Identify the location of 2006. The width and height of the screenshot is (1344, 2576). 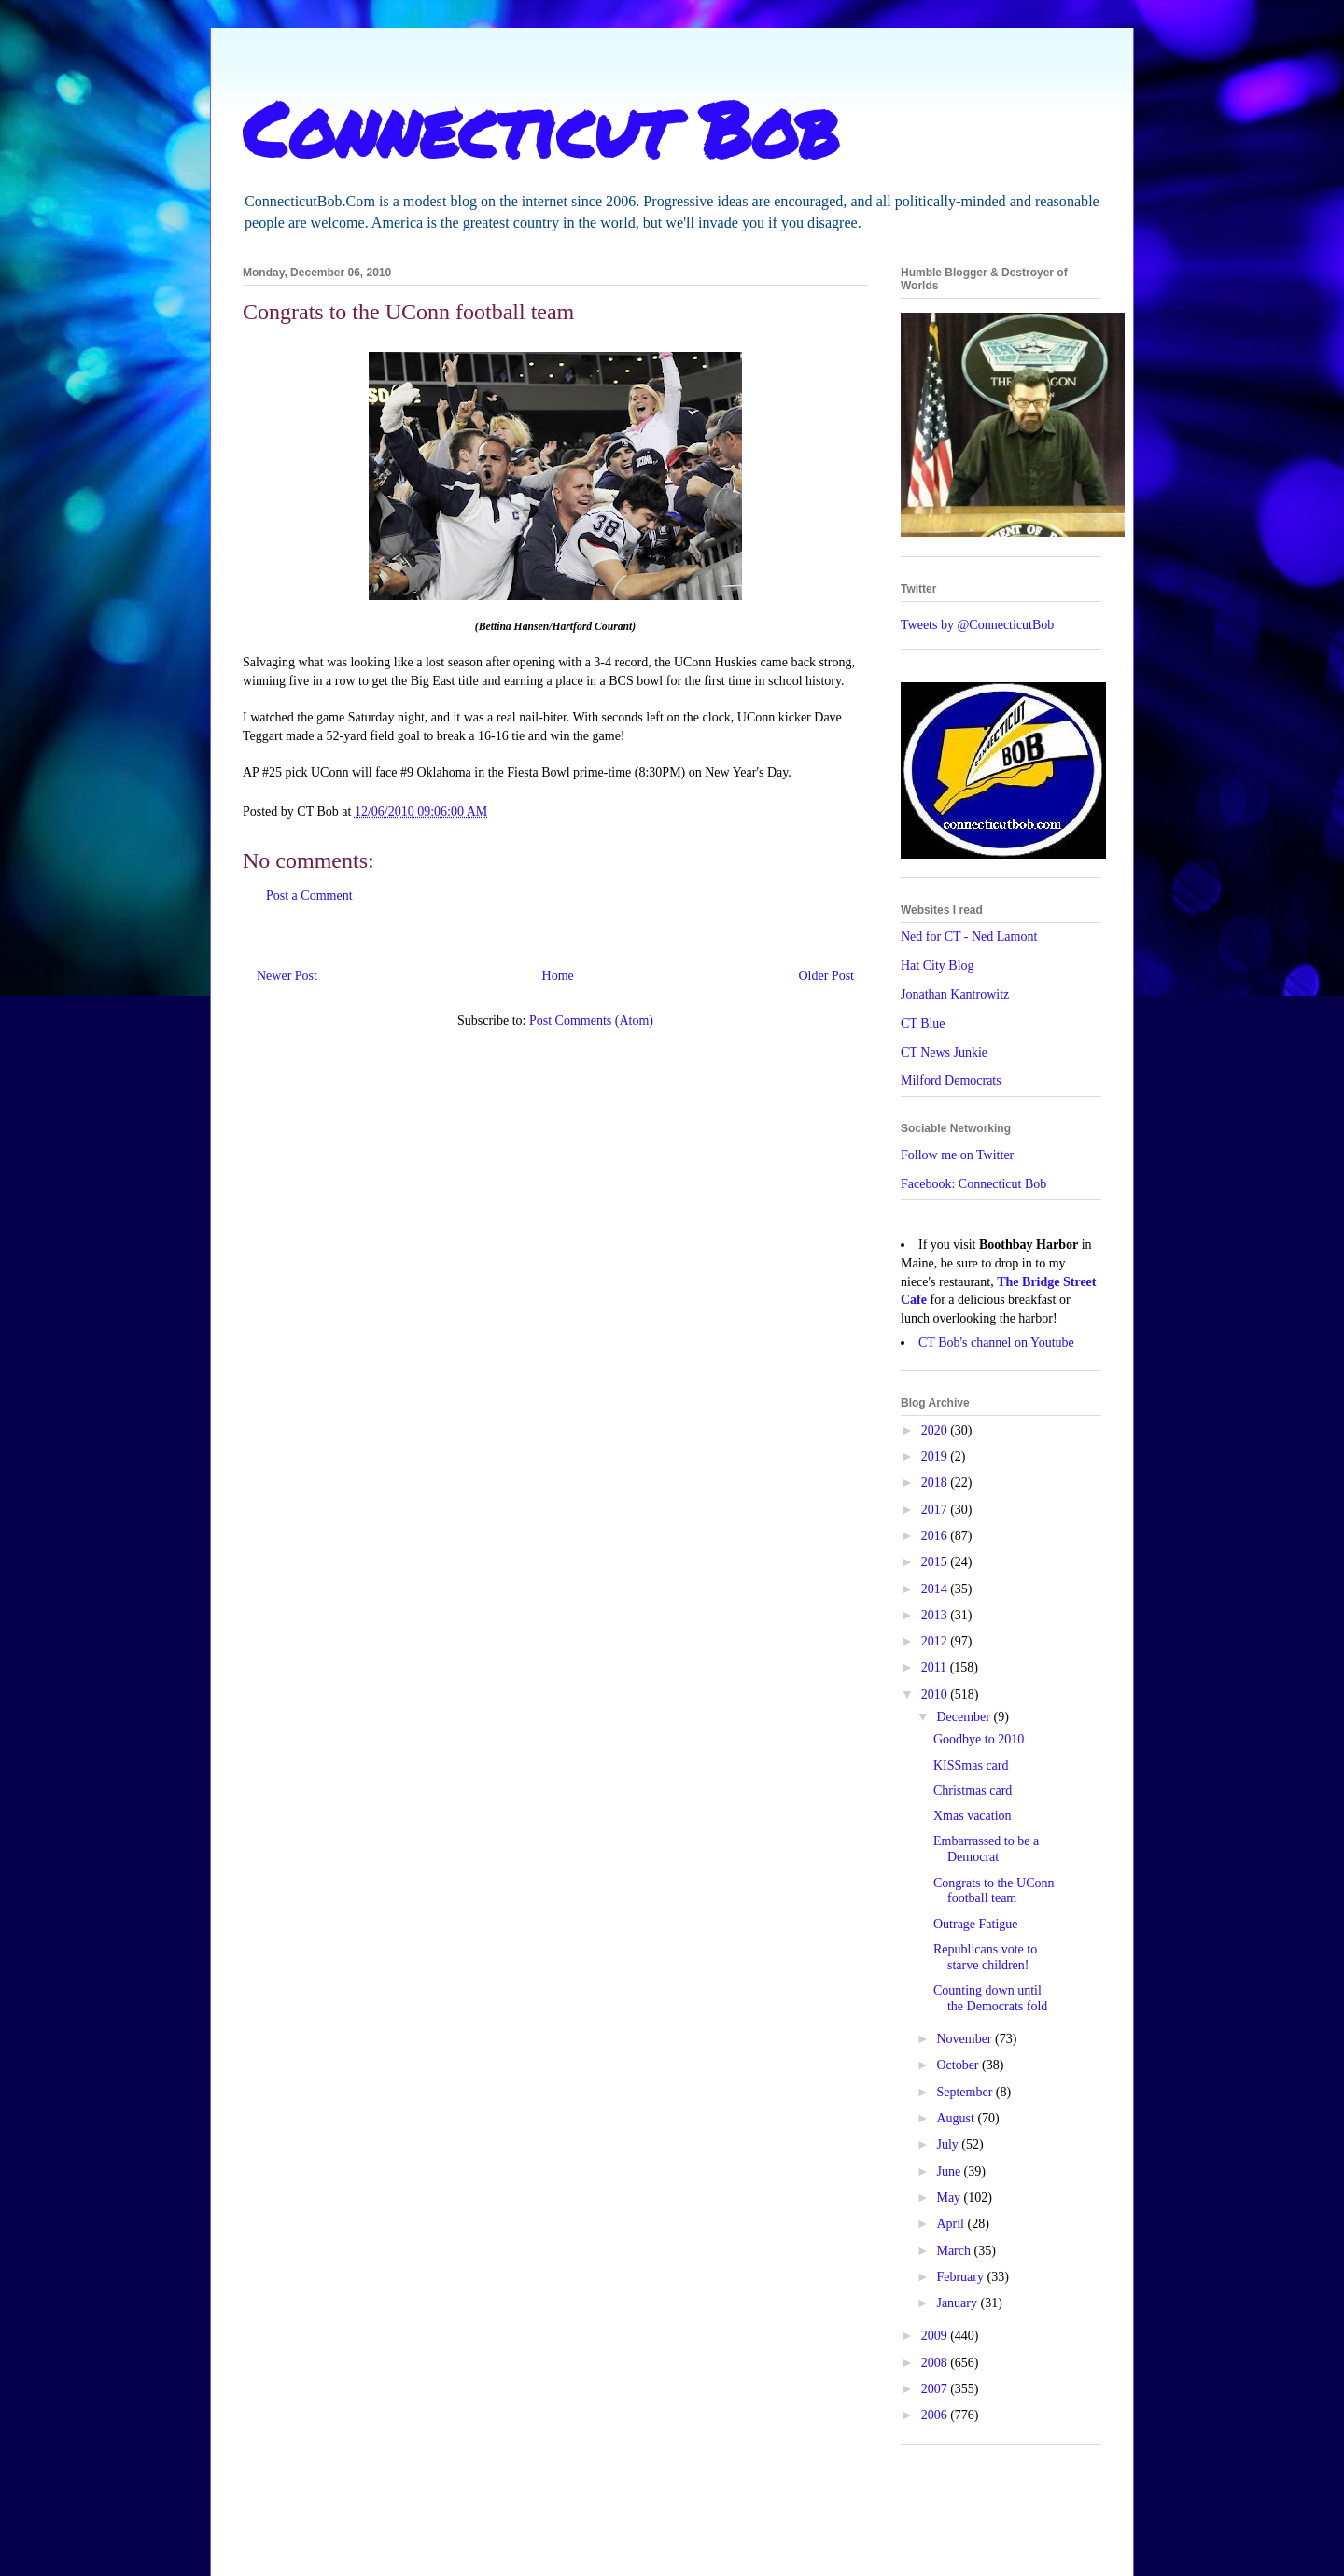
(936, 2415).